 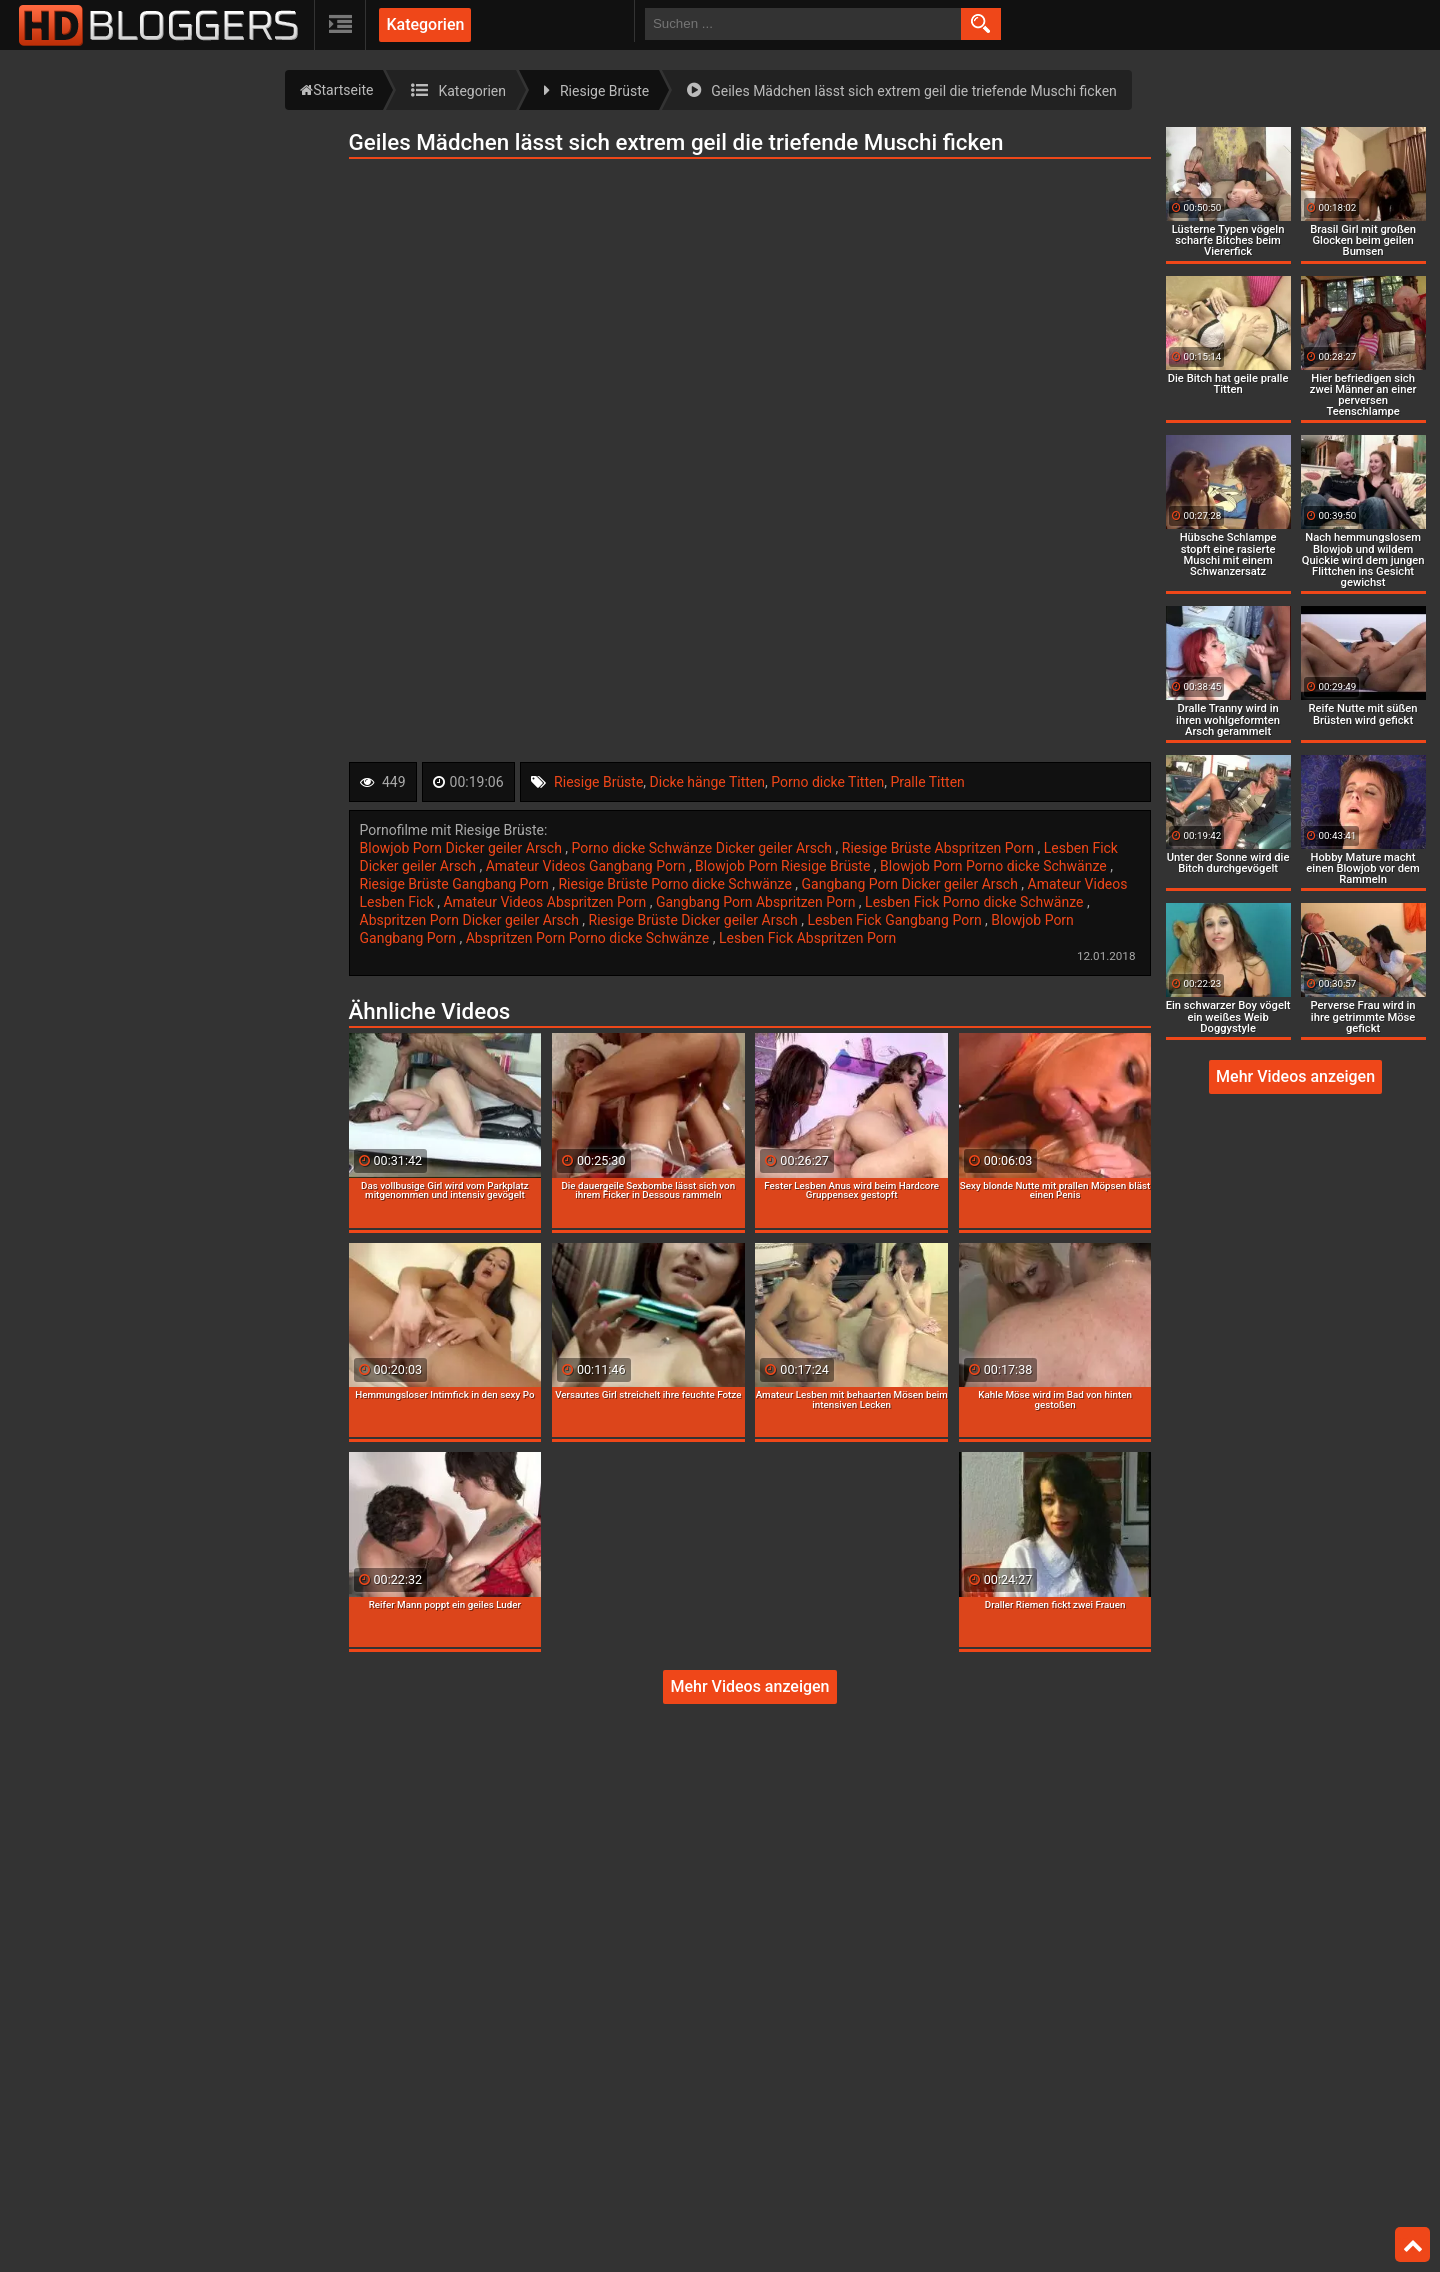 I want to click on Riesige Brüste Dicker geiler Arsch, so click(x=695, y=920).